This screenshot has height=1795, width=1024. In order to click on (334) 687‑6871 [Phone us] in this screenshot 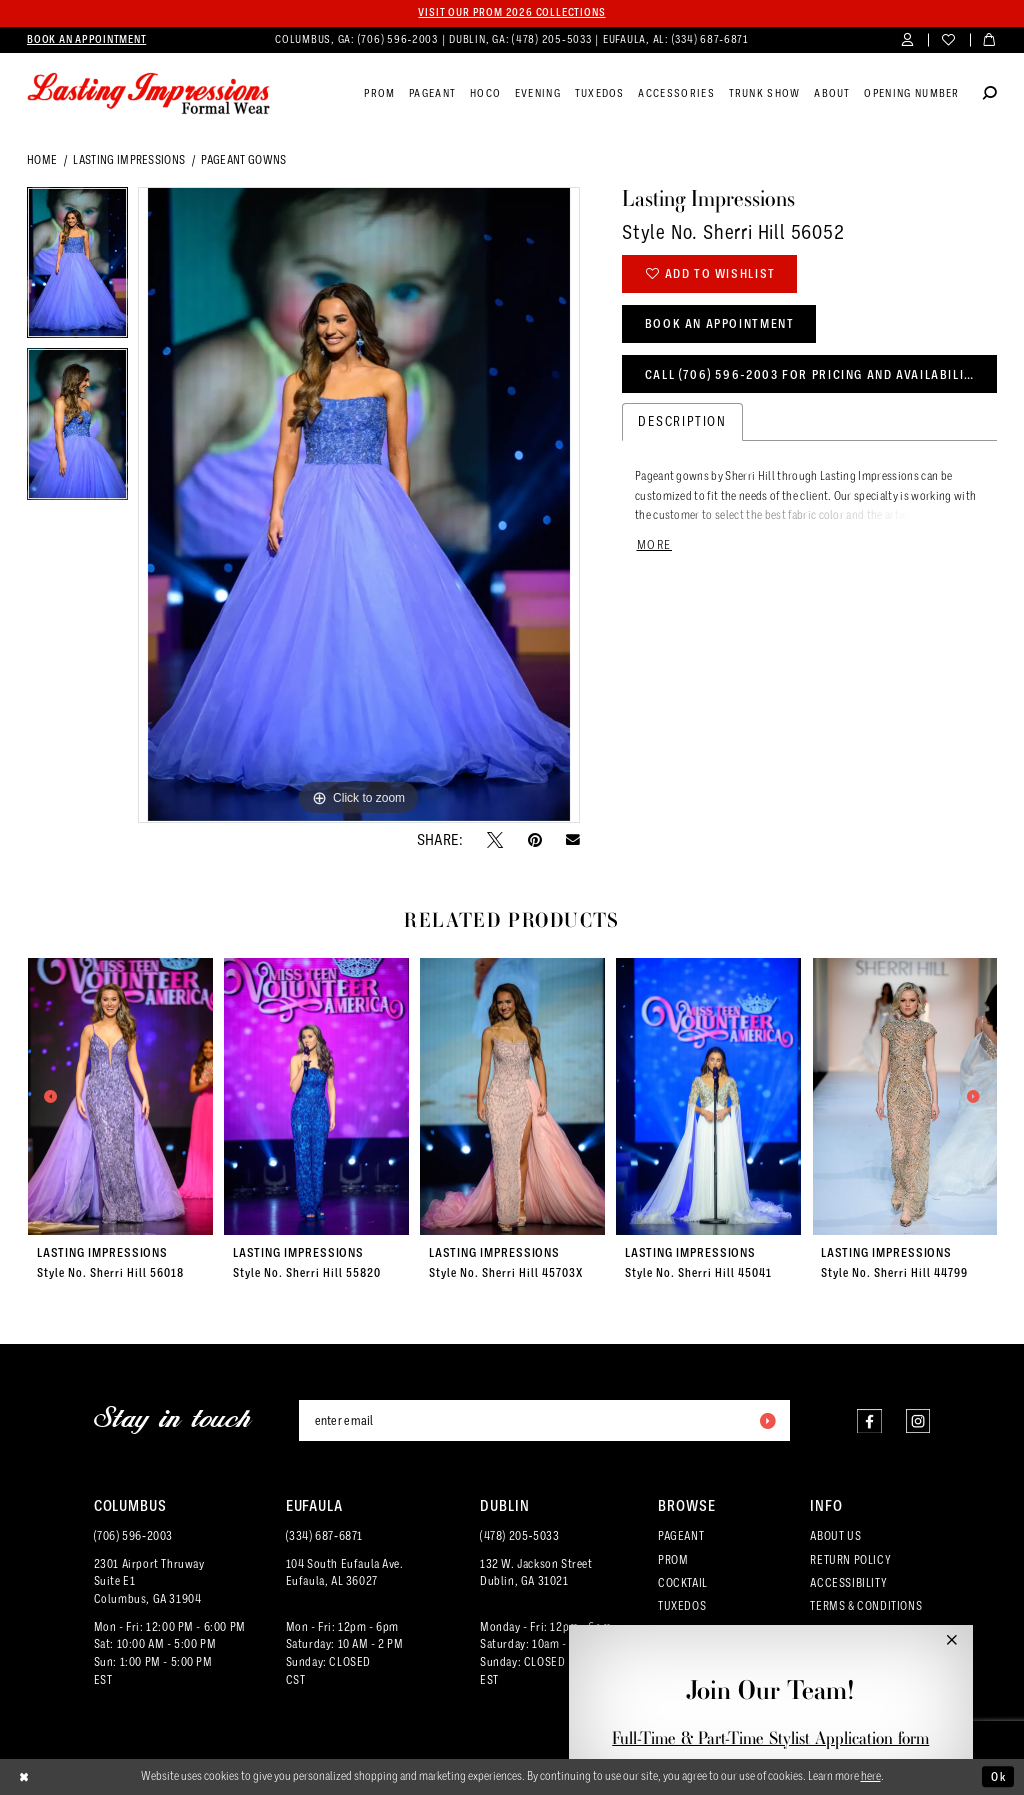, I will do `click(710, 39)`.